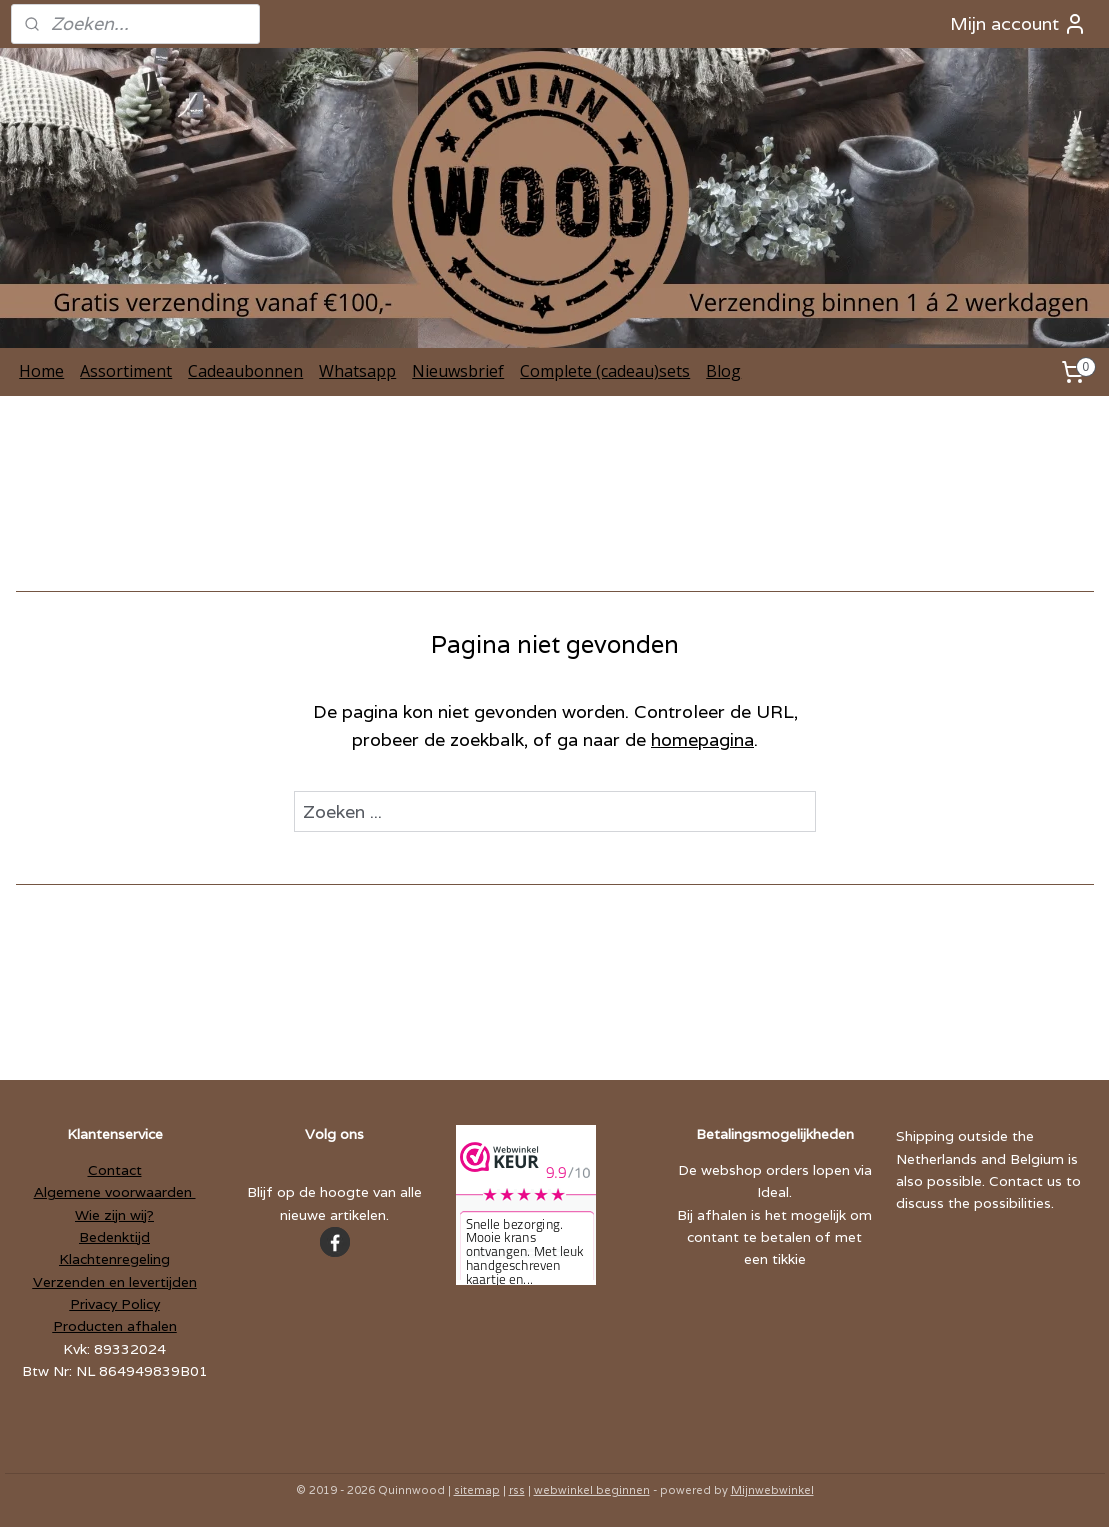 The height and width of the screenshot is (1527, 1109). I want to click on homepagina, so click(702, 739).